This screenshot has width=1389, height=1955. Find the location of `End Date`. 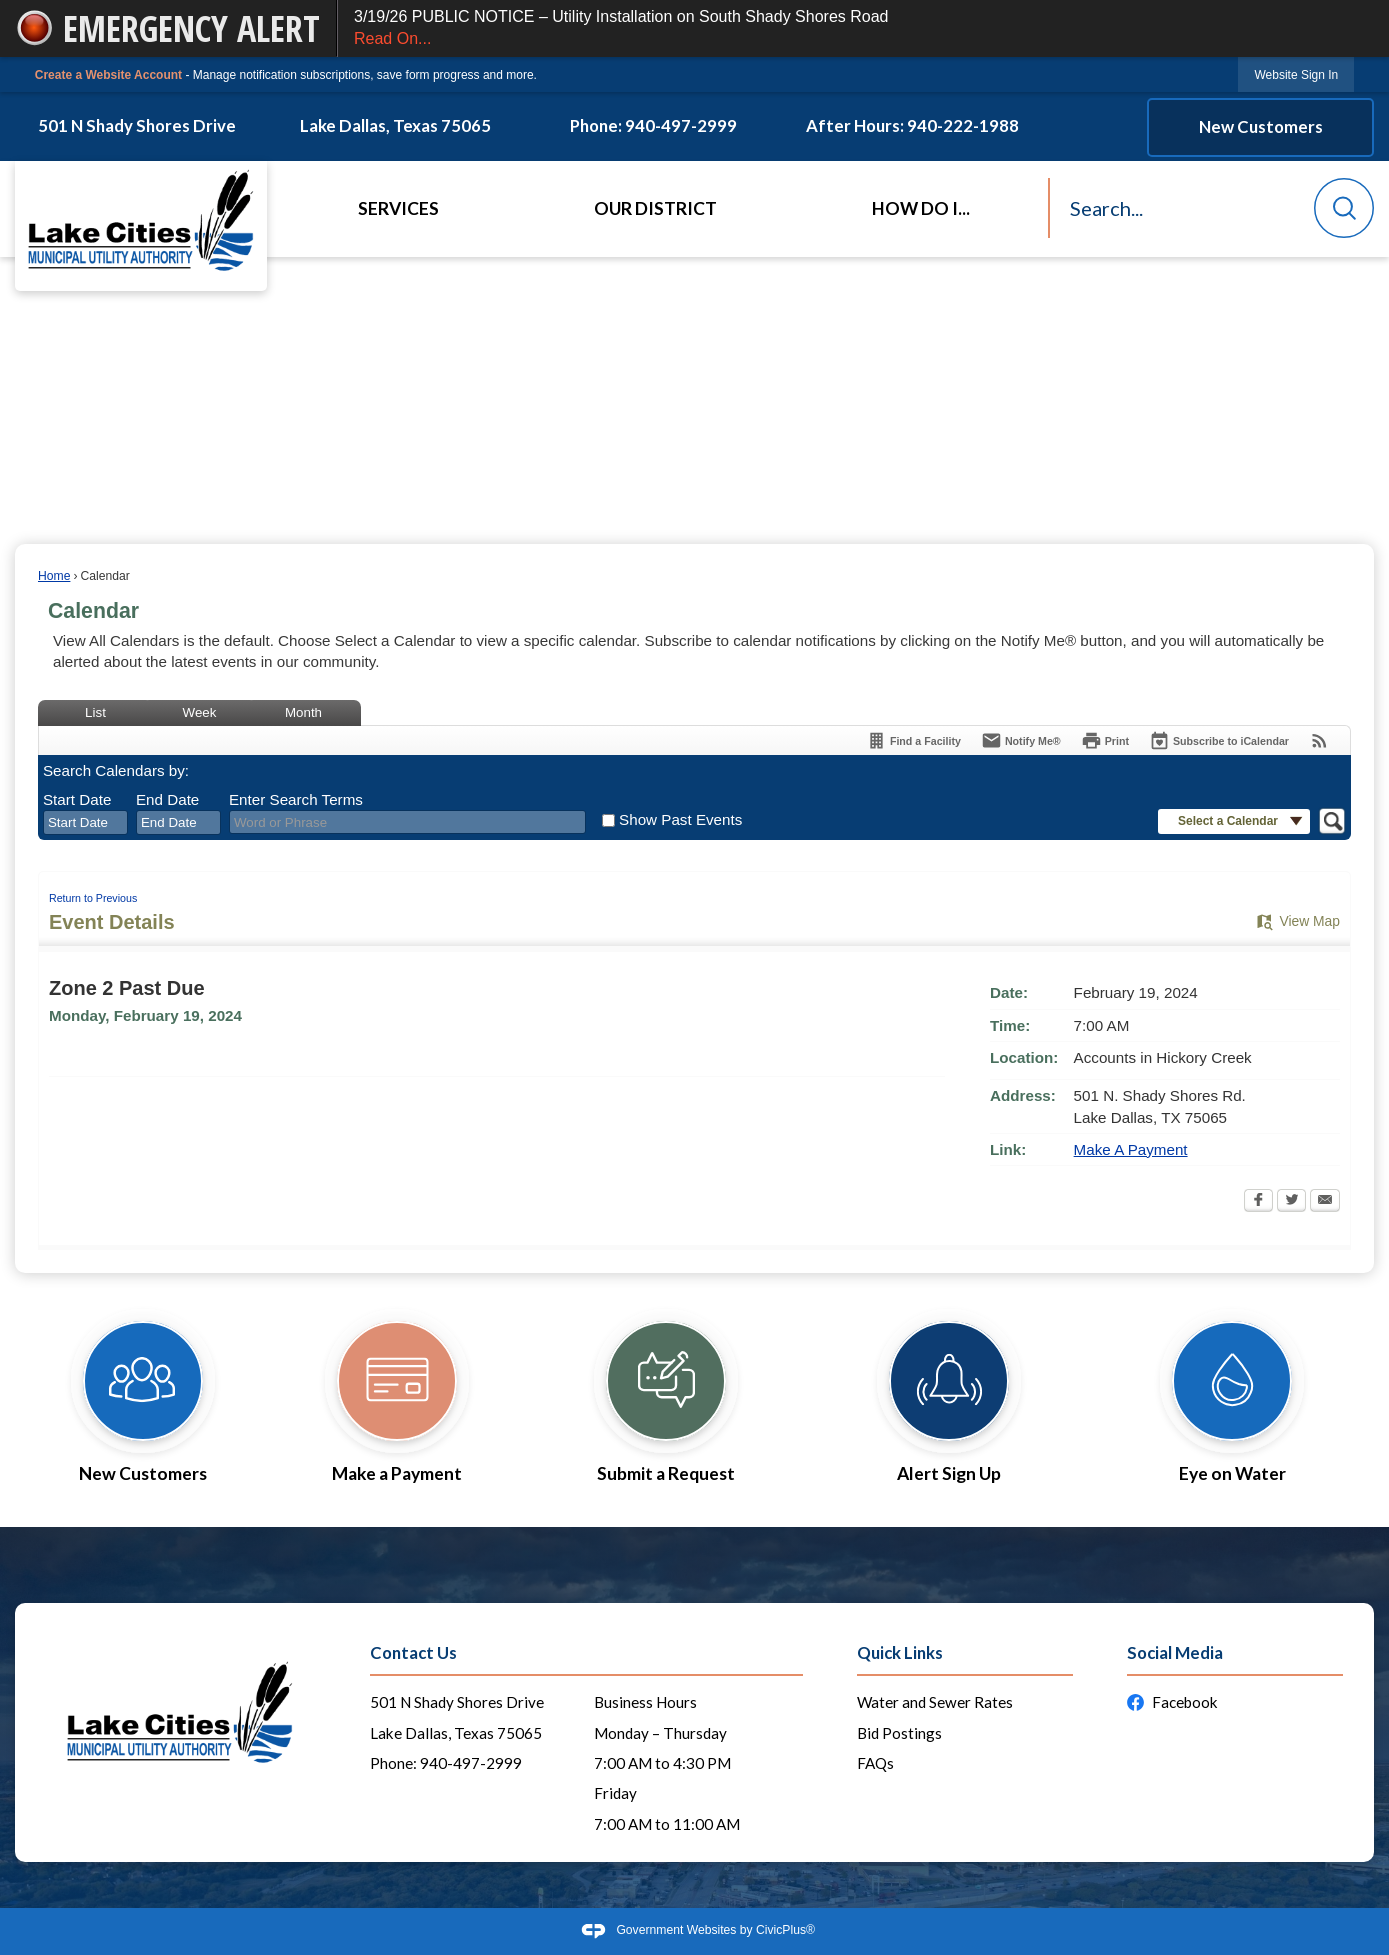

End Date is located at coordinates (167, 799).